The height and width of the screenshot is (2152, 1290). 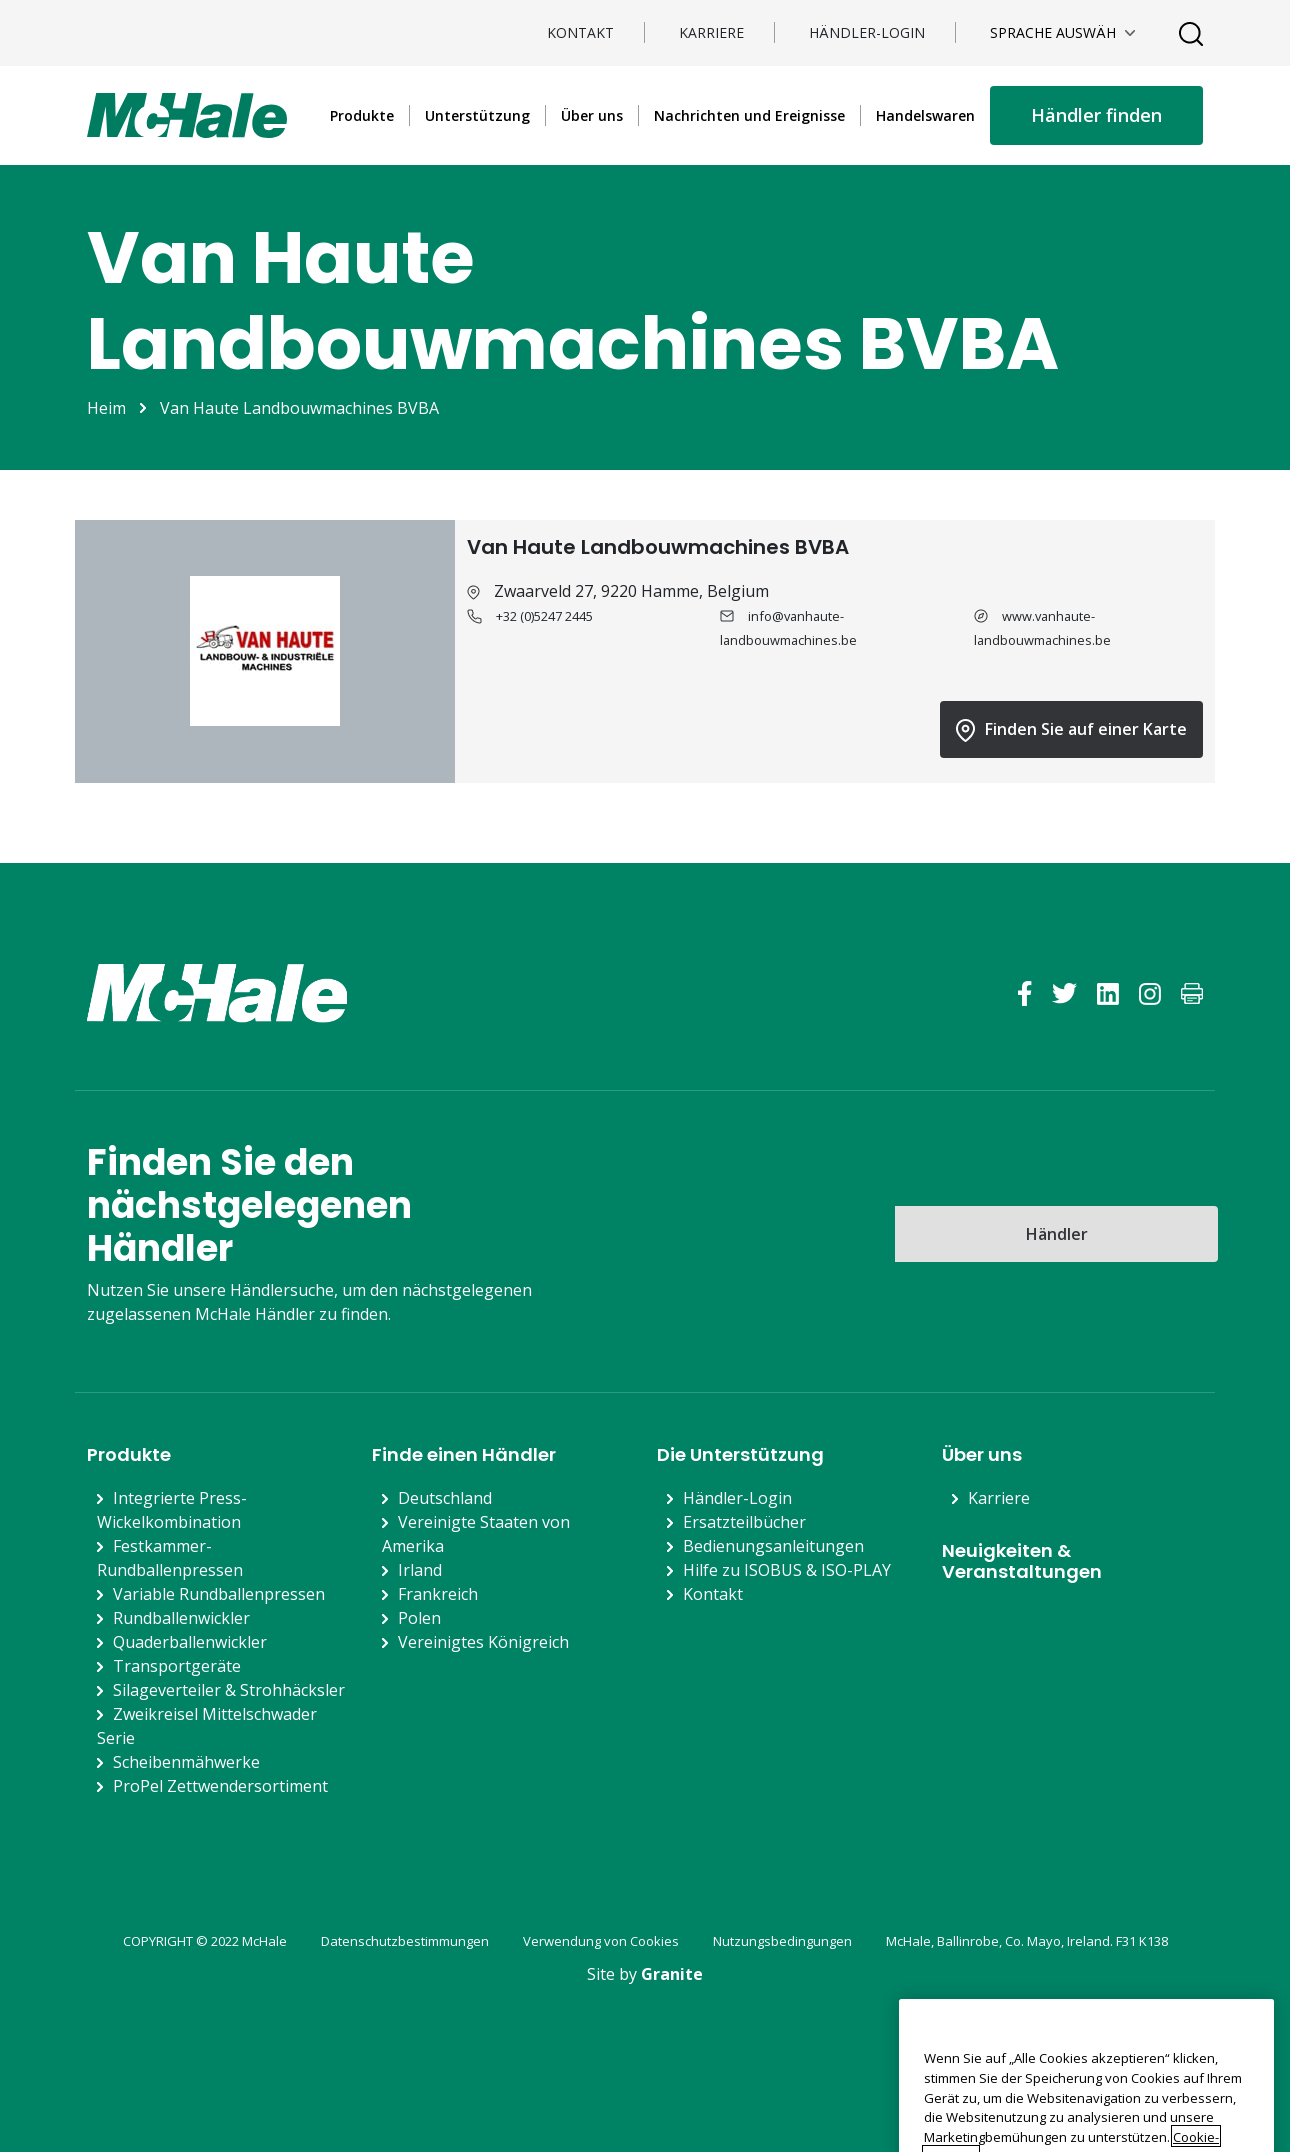 I want to click on Variable Rundballenpressen, so click(x=219, y=1594).